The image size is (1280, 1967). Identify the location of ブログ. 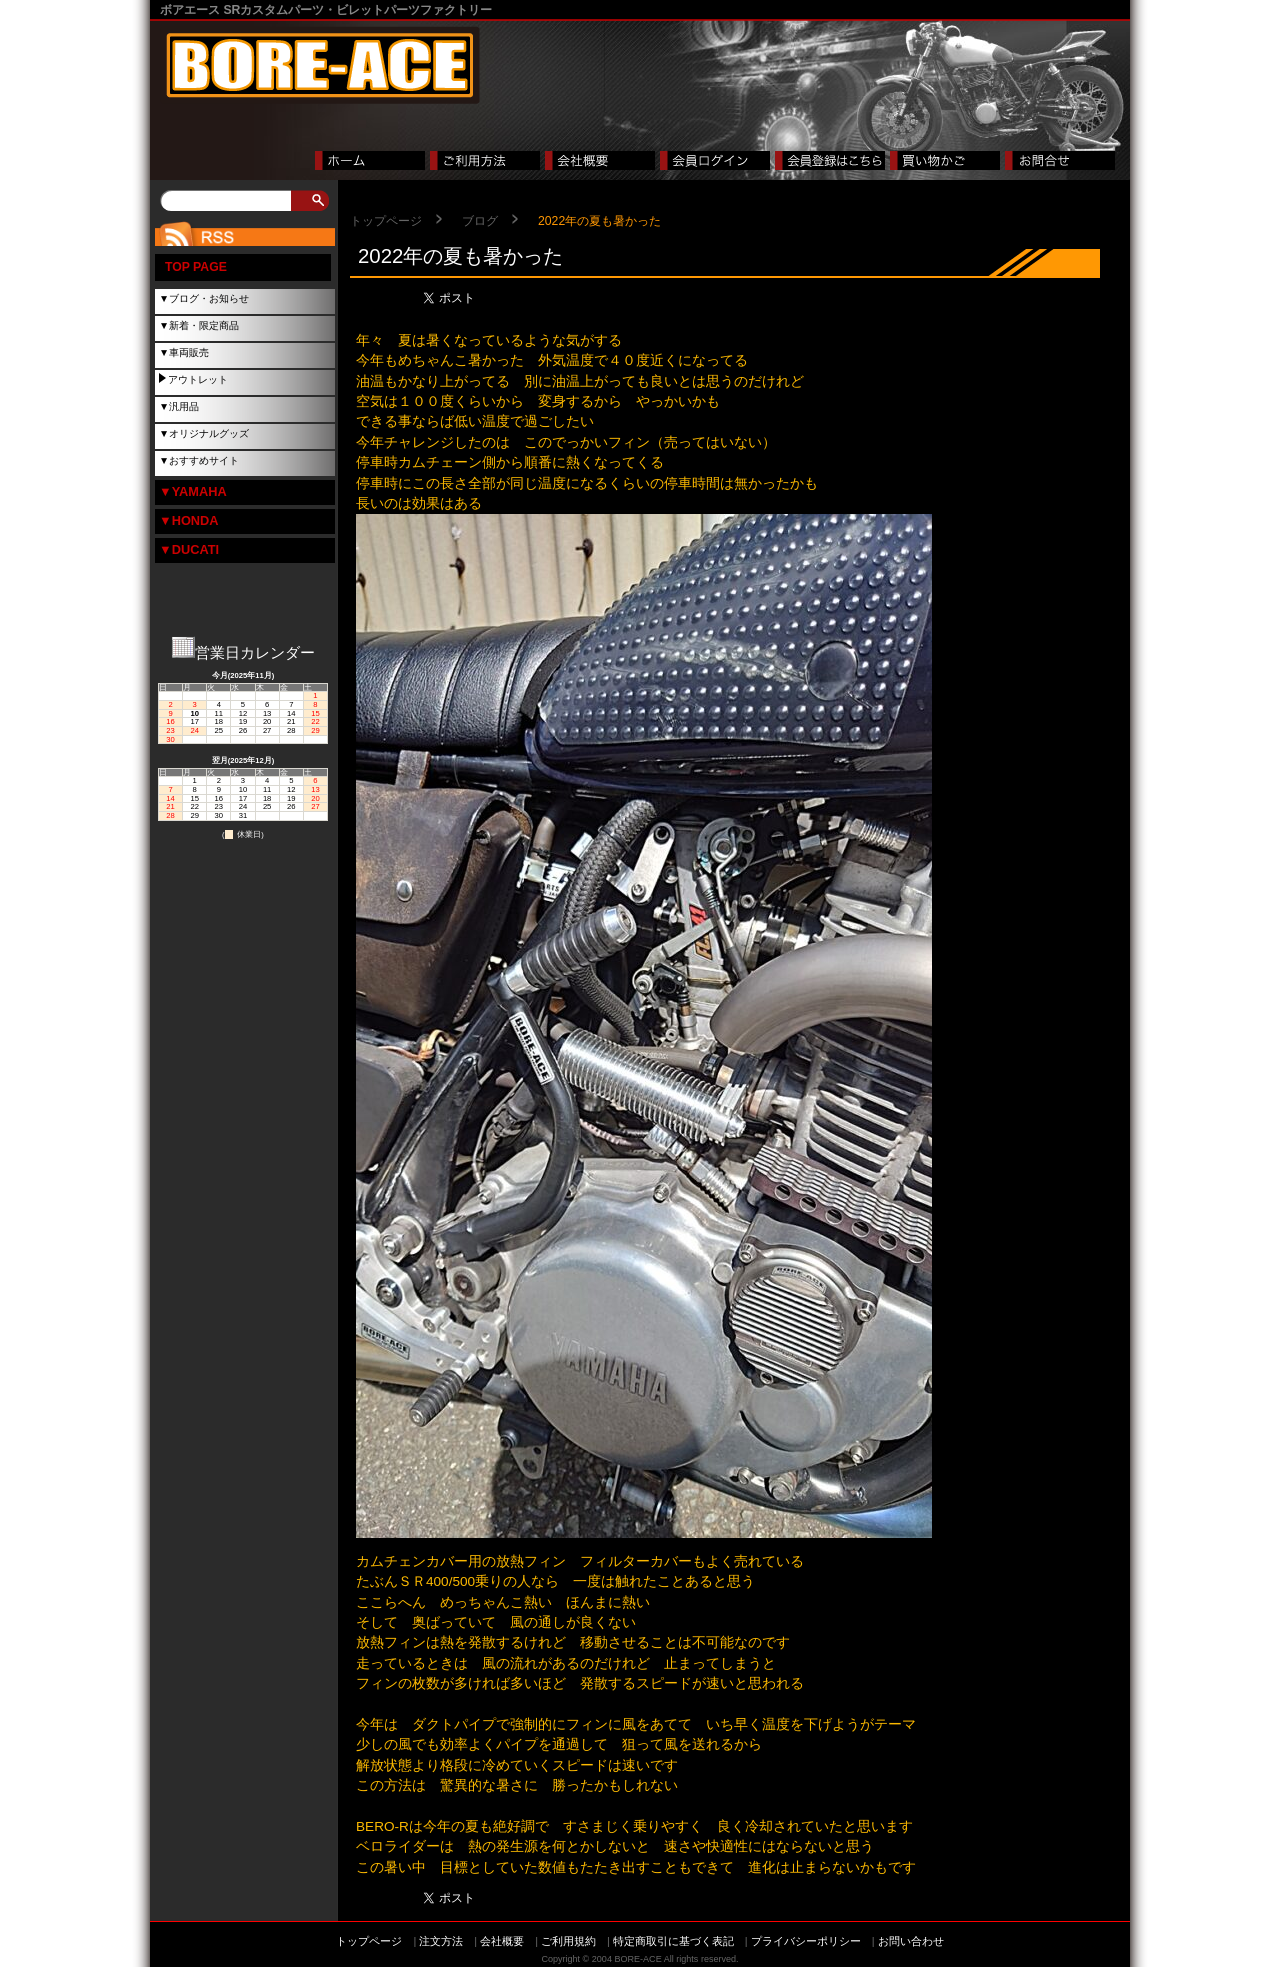
(480, 221).